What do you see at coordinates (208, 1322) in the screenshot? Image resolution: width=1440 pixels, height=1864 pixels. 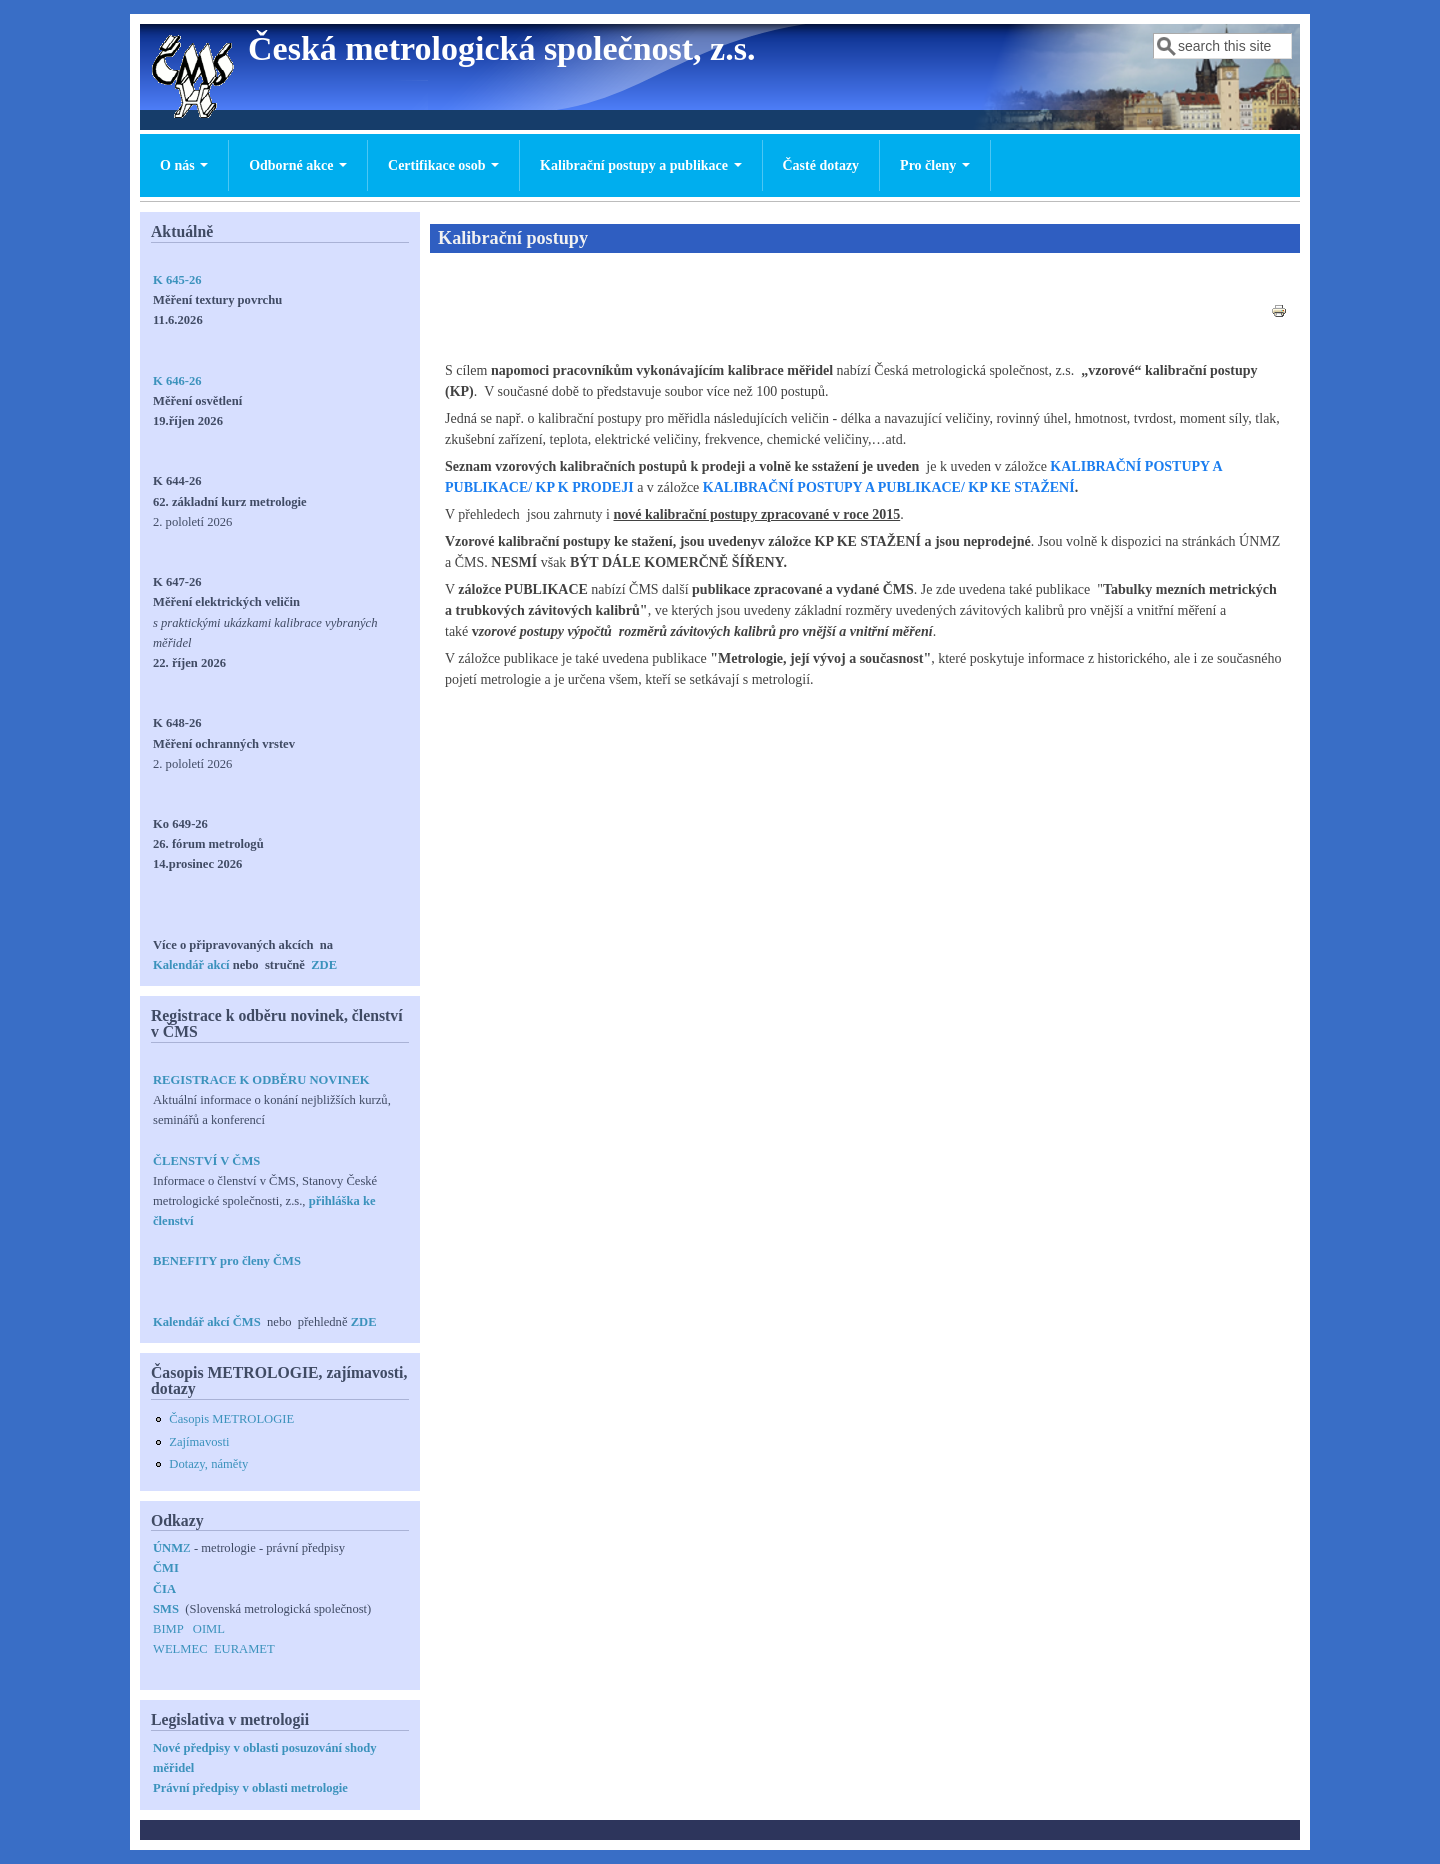 I see `Kalendář akcí ČMS` at bounding box center [208, 1322].